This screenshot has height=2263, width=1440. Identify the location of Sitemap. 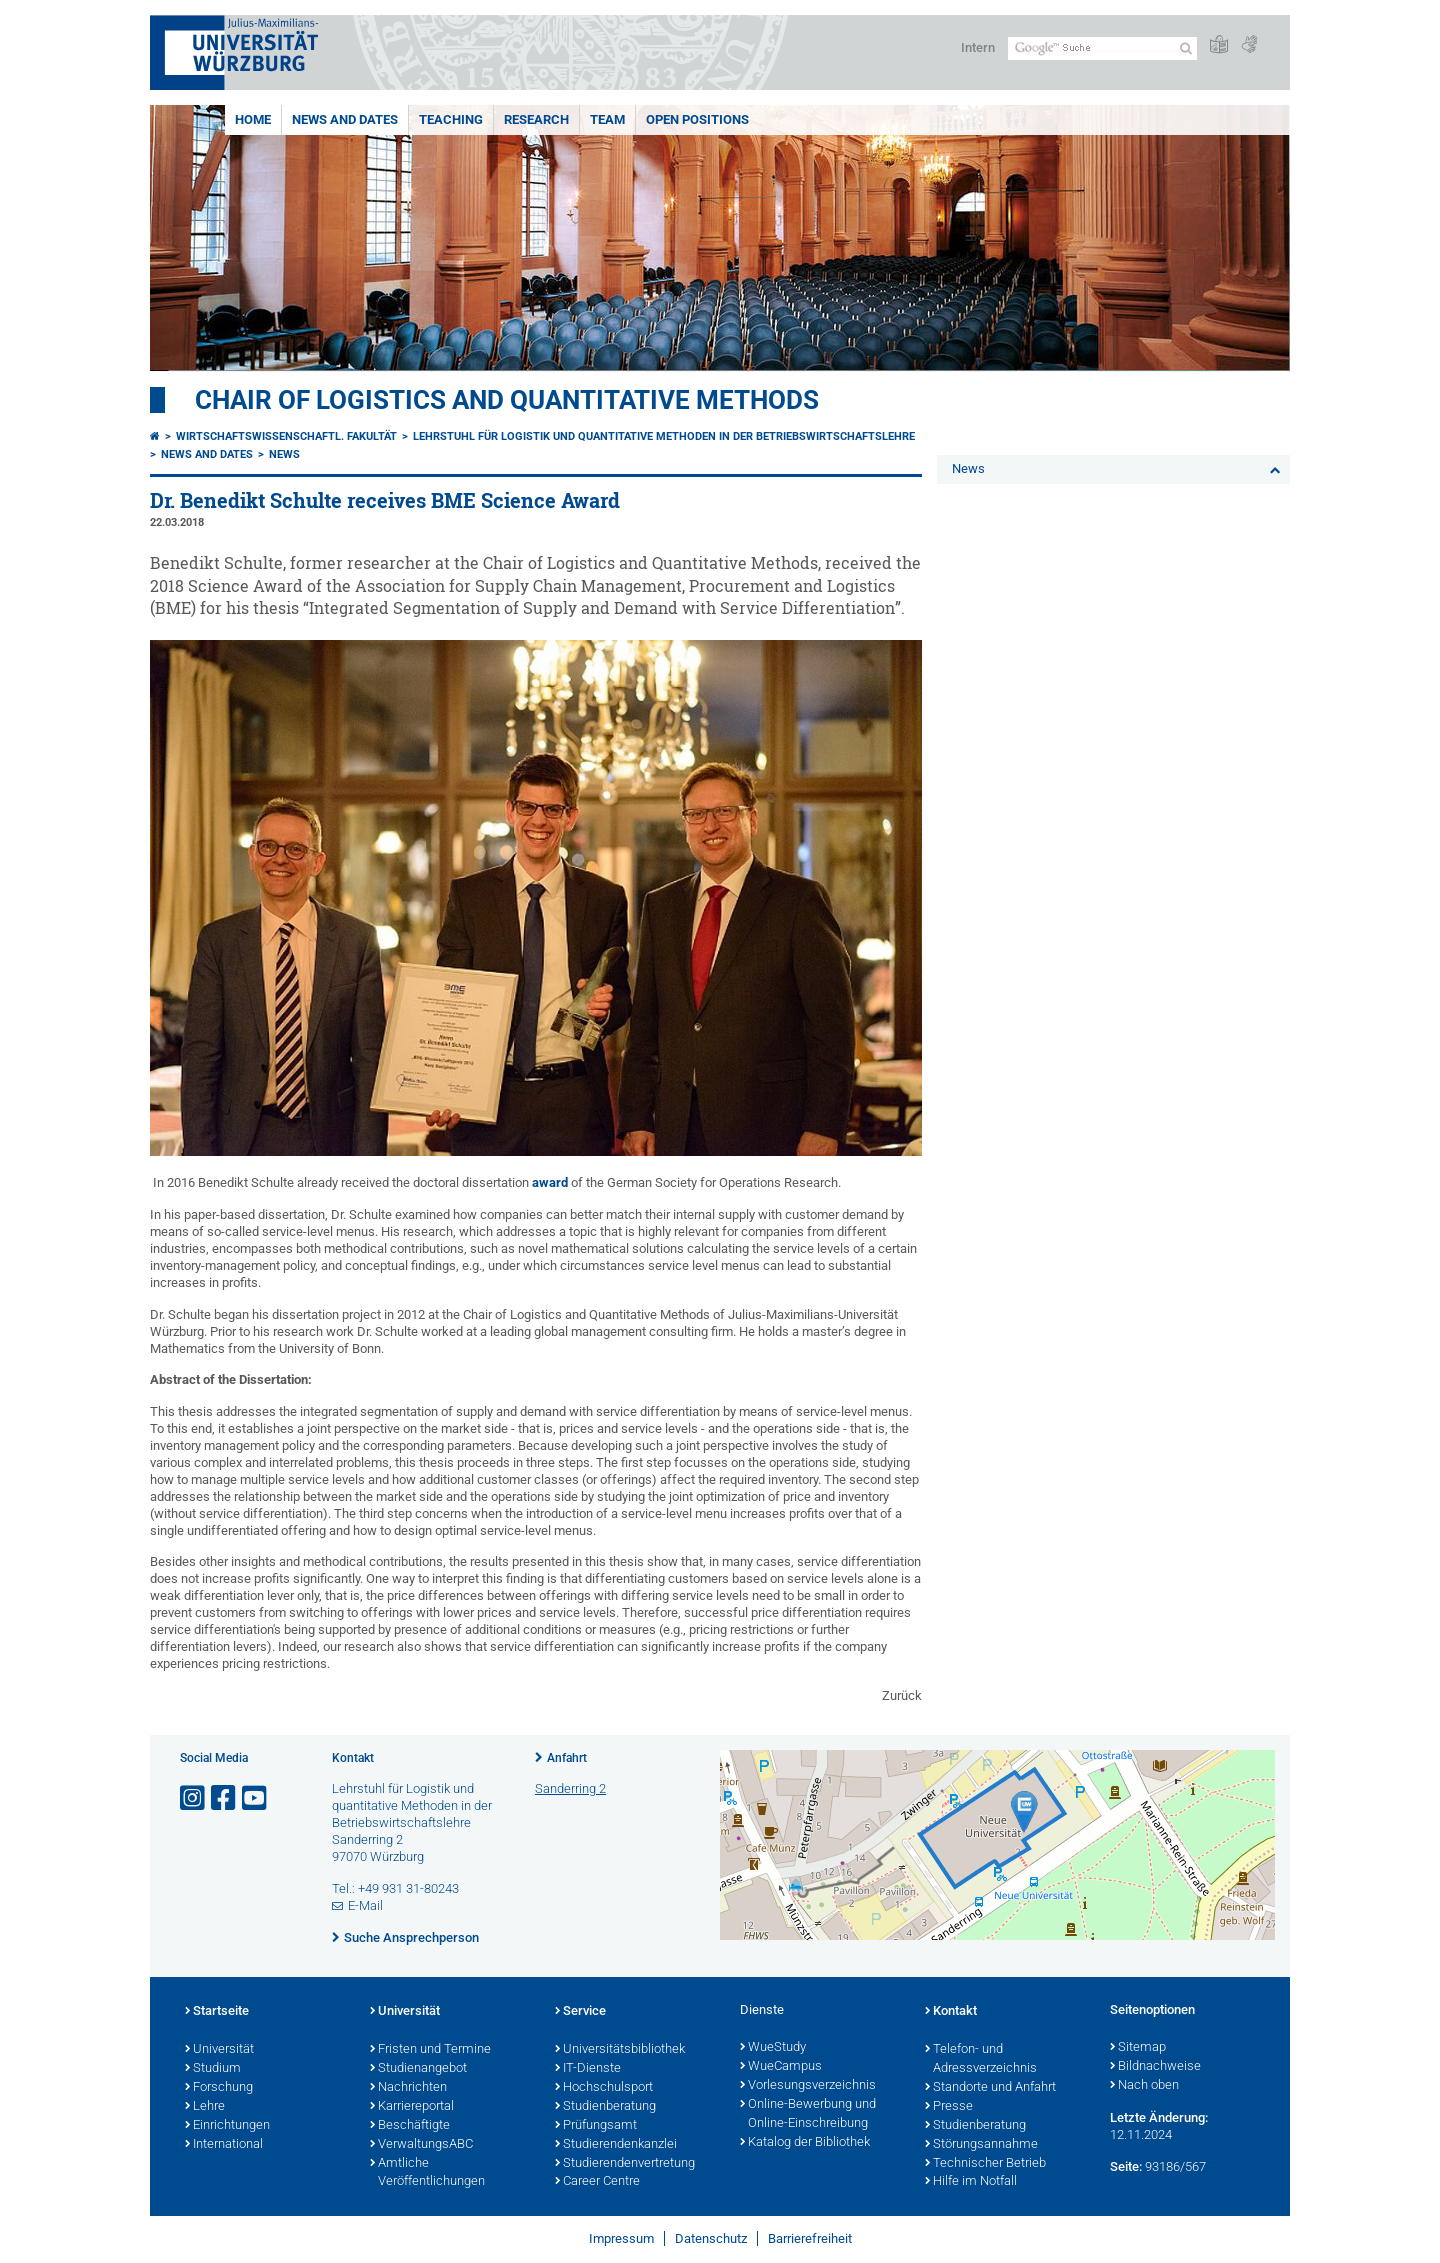
(1138, 2048).